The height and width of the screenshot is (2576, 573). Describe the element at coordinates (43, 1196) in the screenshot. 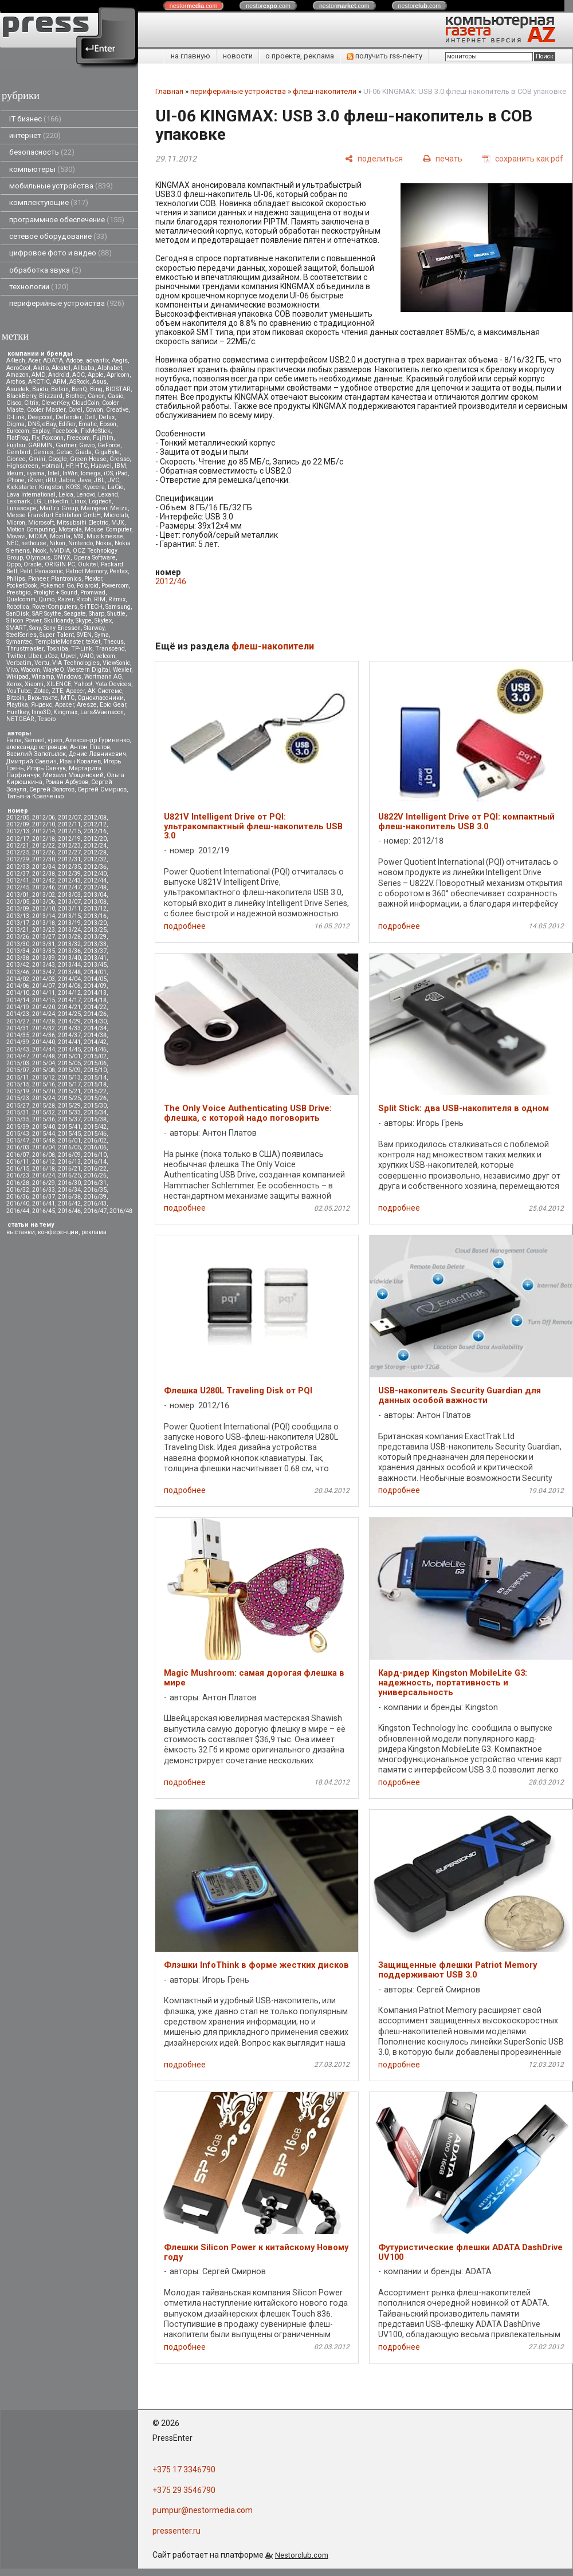

I see `2016/37` at that location.